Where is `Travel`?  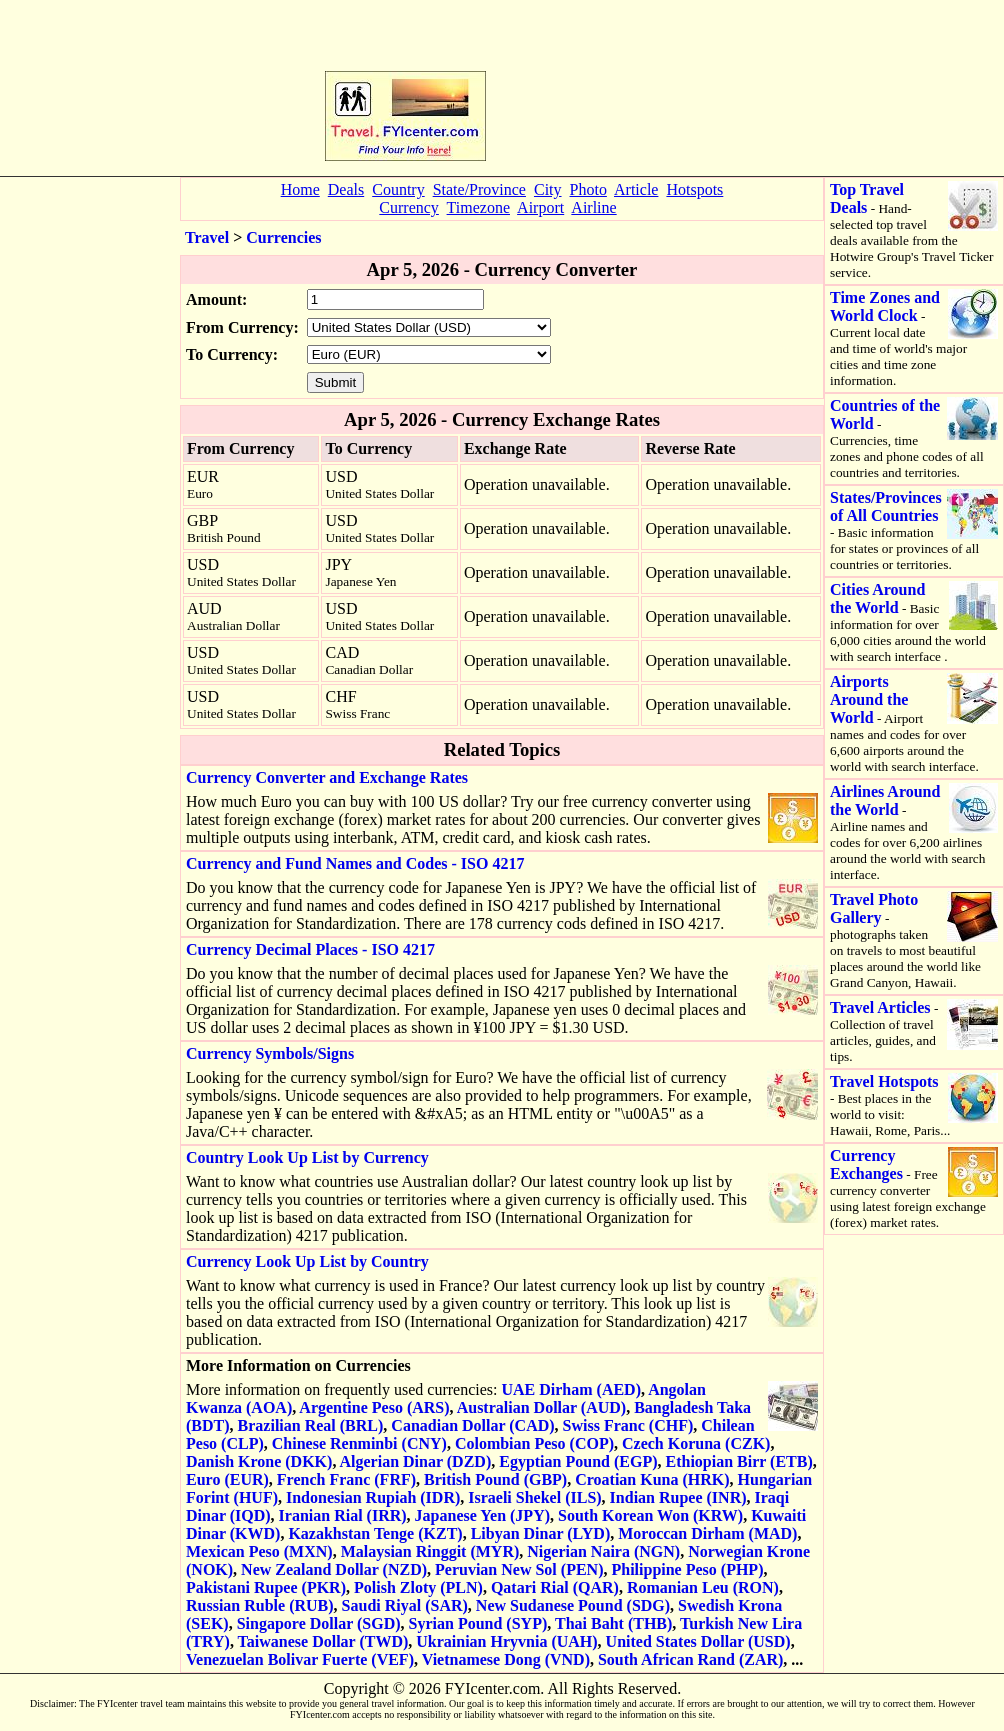
Travel is located at coordinates (207, 237).